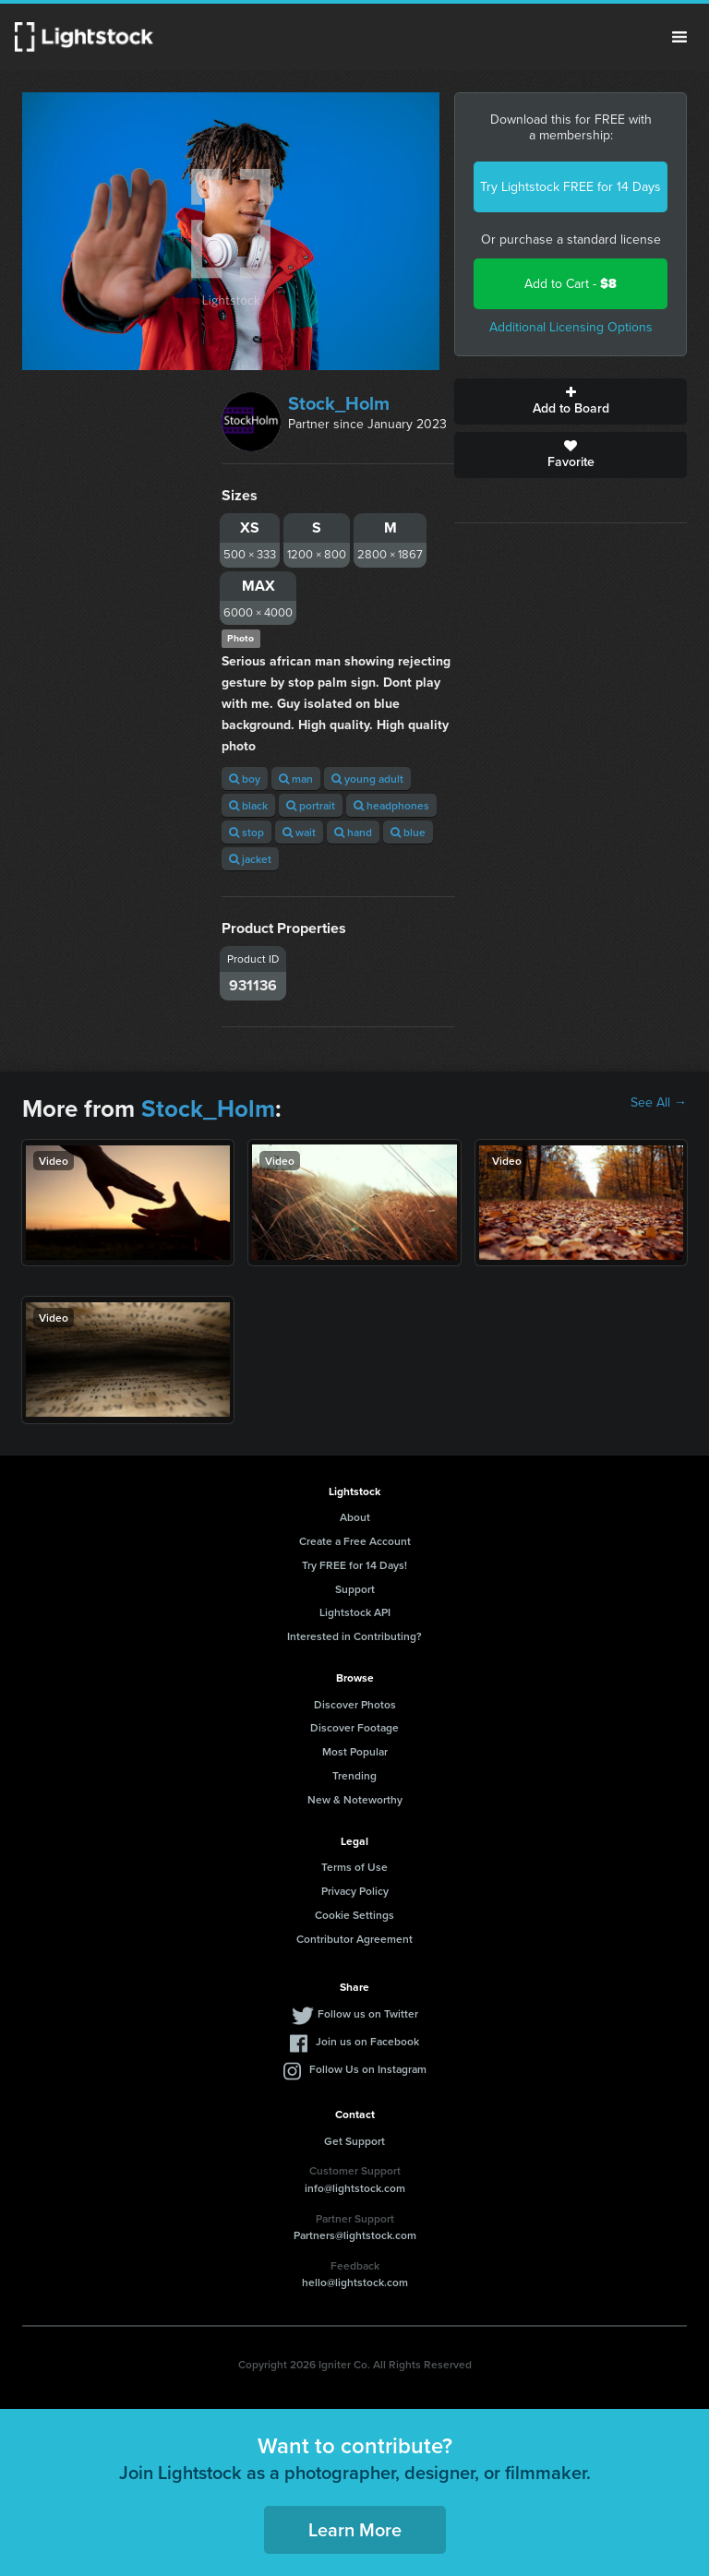  What do you see at coordinates (250, 859) in the screenshot?
I see `jacket` at bounding box center [250, 859].